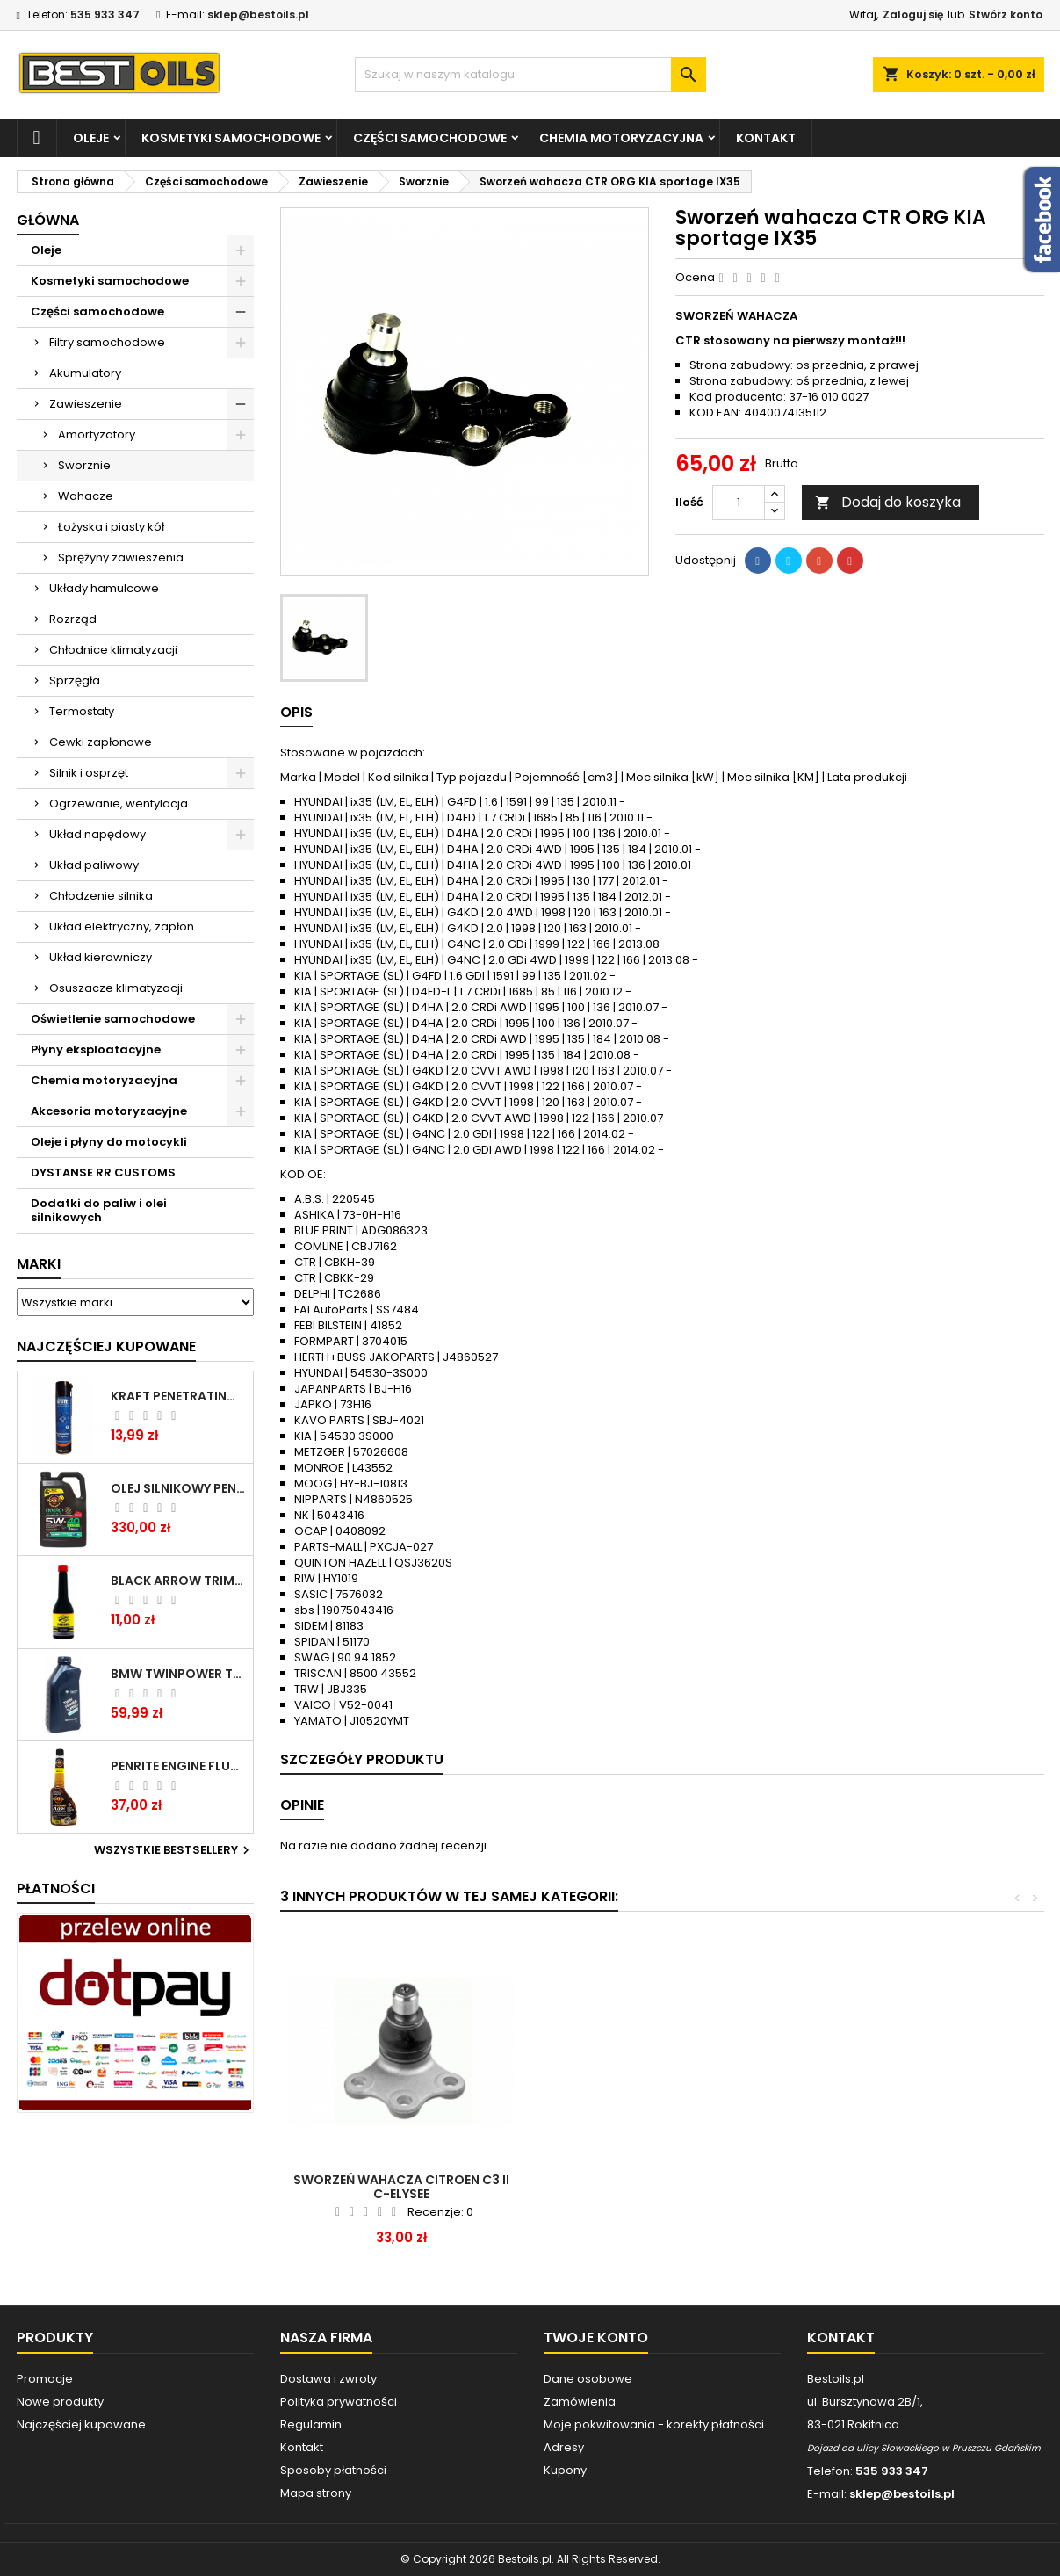 Image resolution: width=1060 pixels, height=2576 pixels. I want to click on Dodatki do paliw i olei silnikowych, so click(99, 1210).